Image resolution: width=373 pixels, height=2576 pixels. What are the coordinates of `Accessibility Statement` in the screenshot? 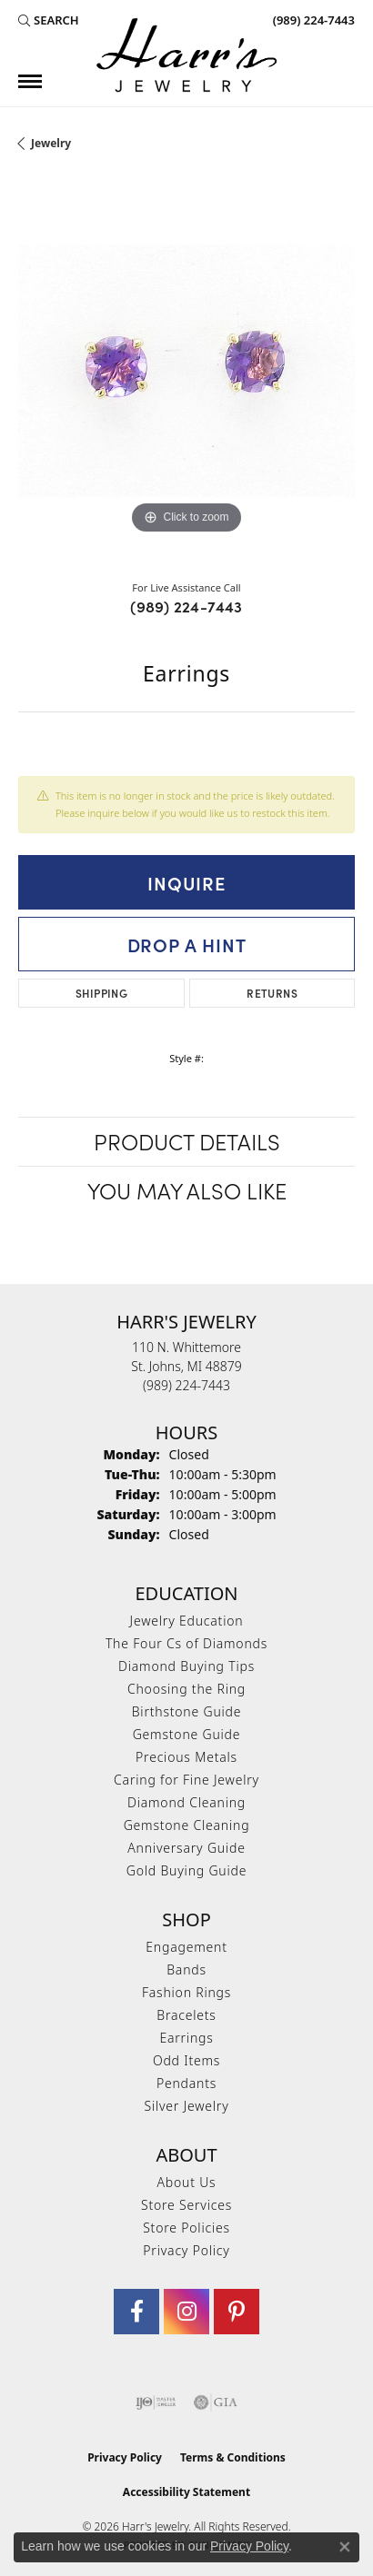 It's located at (186, 2492).